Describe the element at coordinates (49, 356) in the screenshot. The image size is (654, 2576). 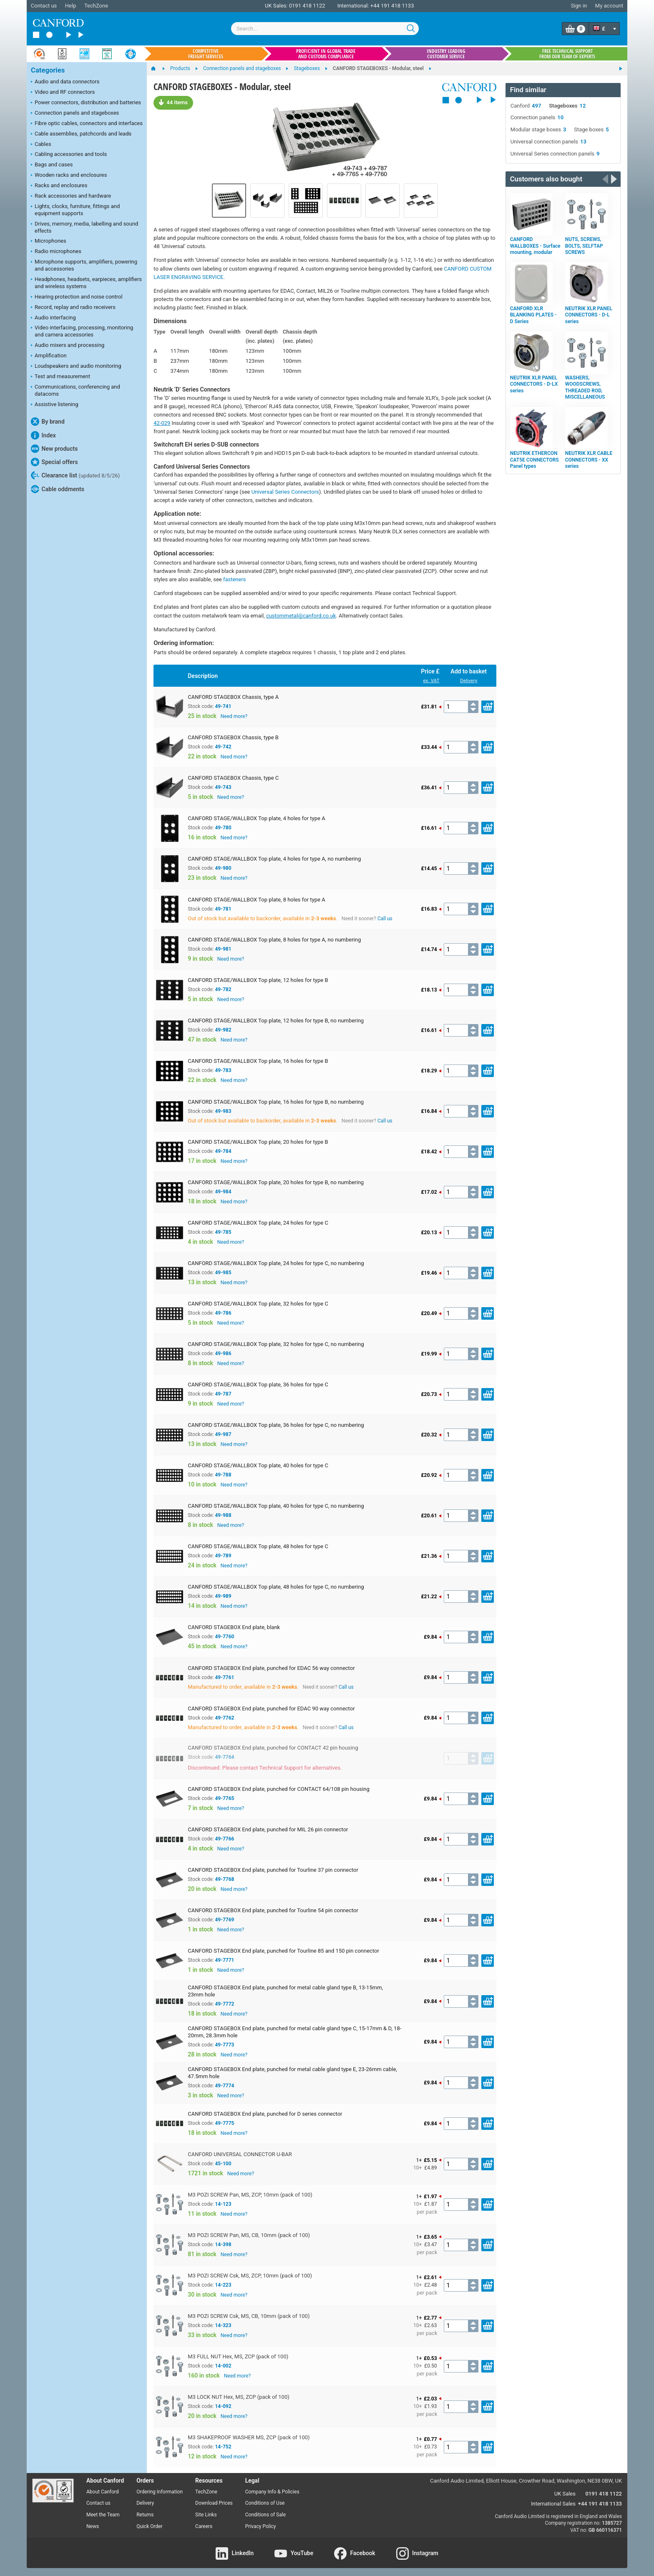
I see `Amplification` at that location.